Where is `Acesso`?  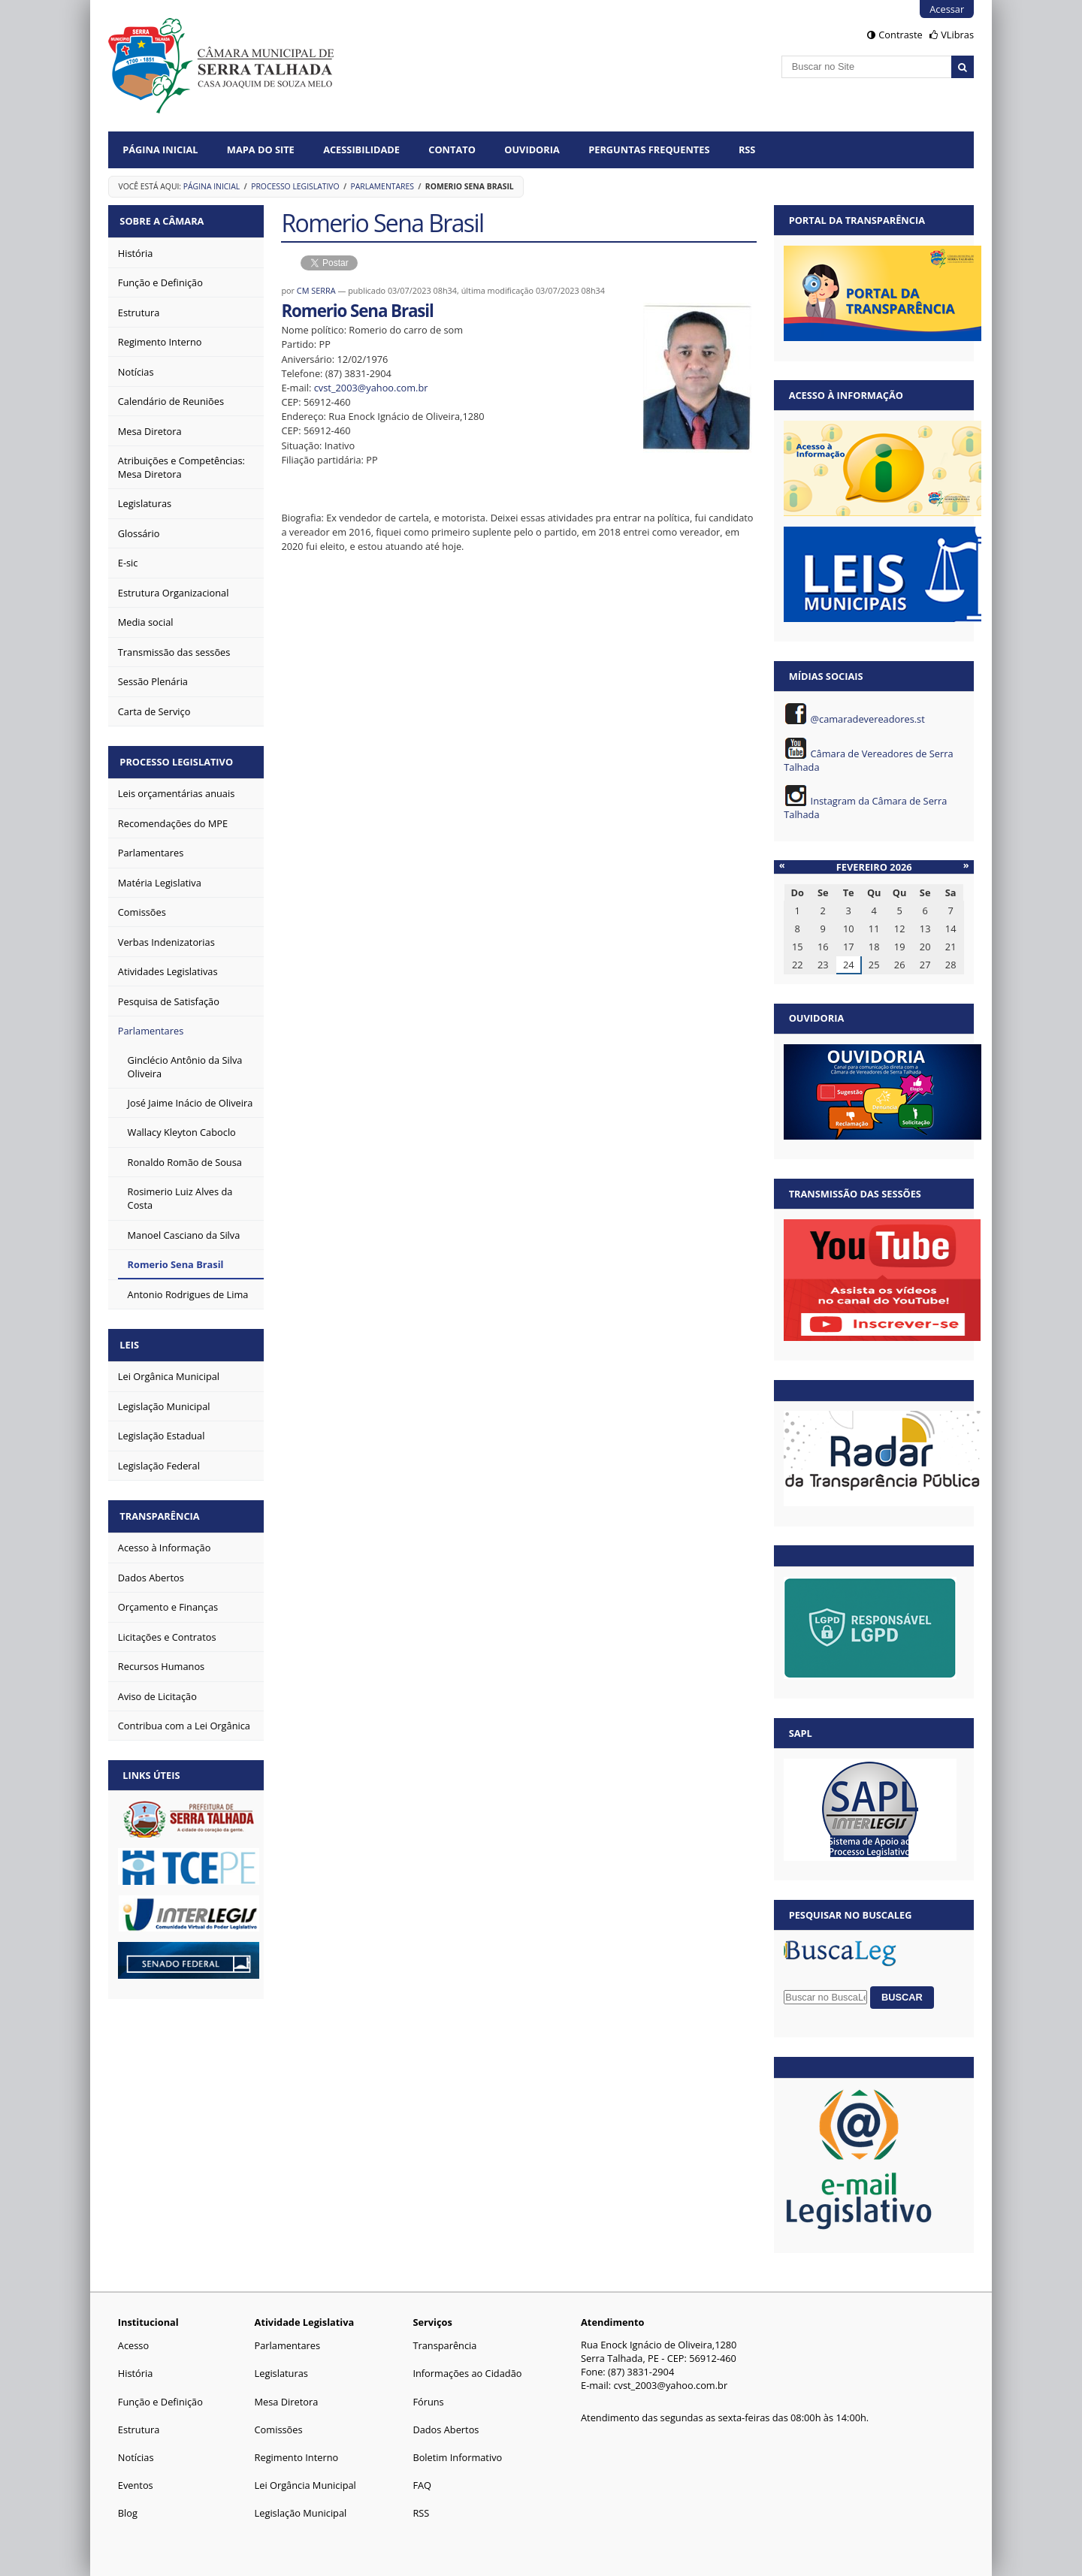
Acesso is located at coordinates (133, 2345).